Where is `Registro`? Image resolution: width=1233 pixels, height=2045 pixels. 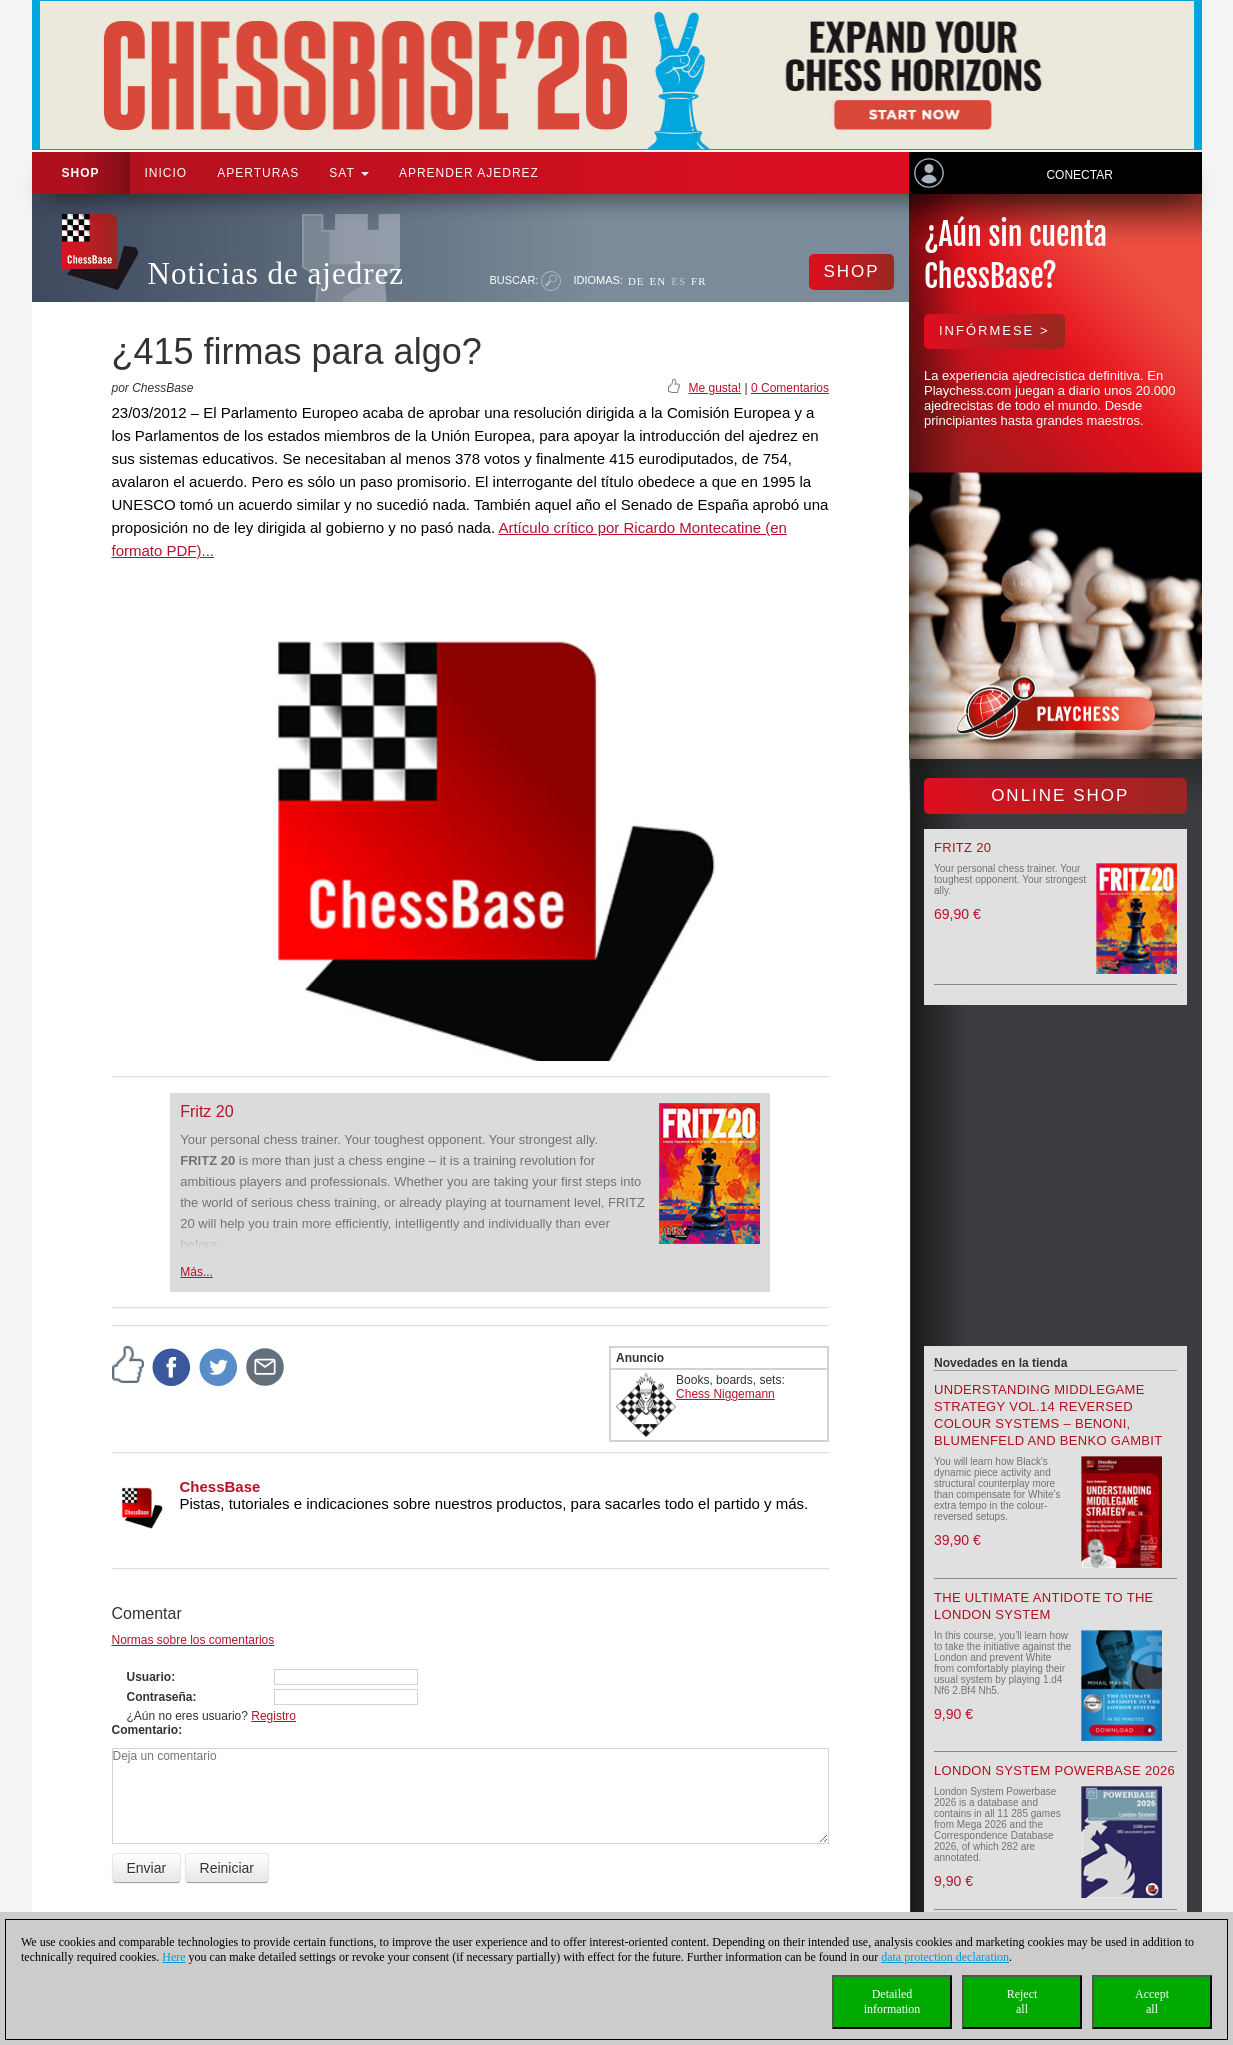
Registro is located at coordinates (273, 1716).